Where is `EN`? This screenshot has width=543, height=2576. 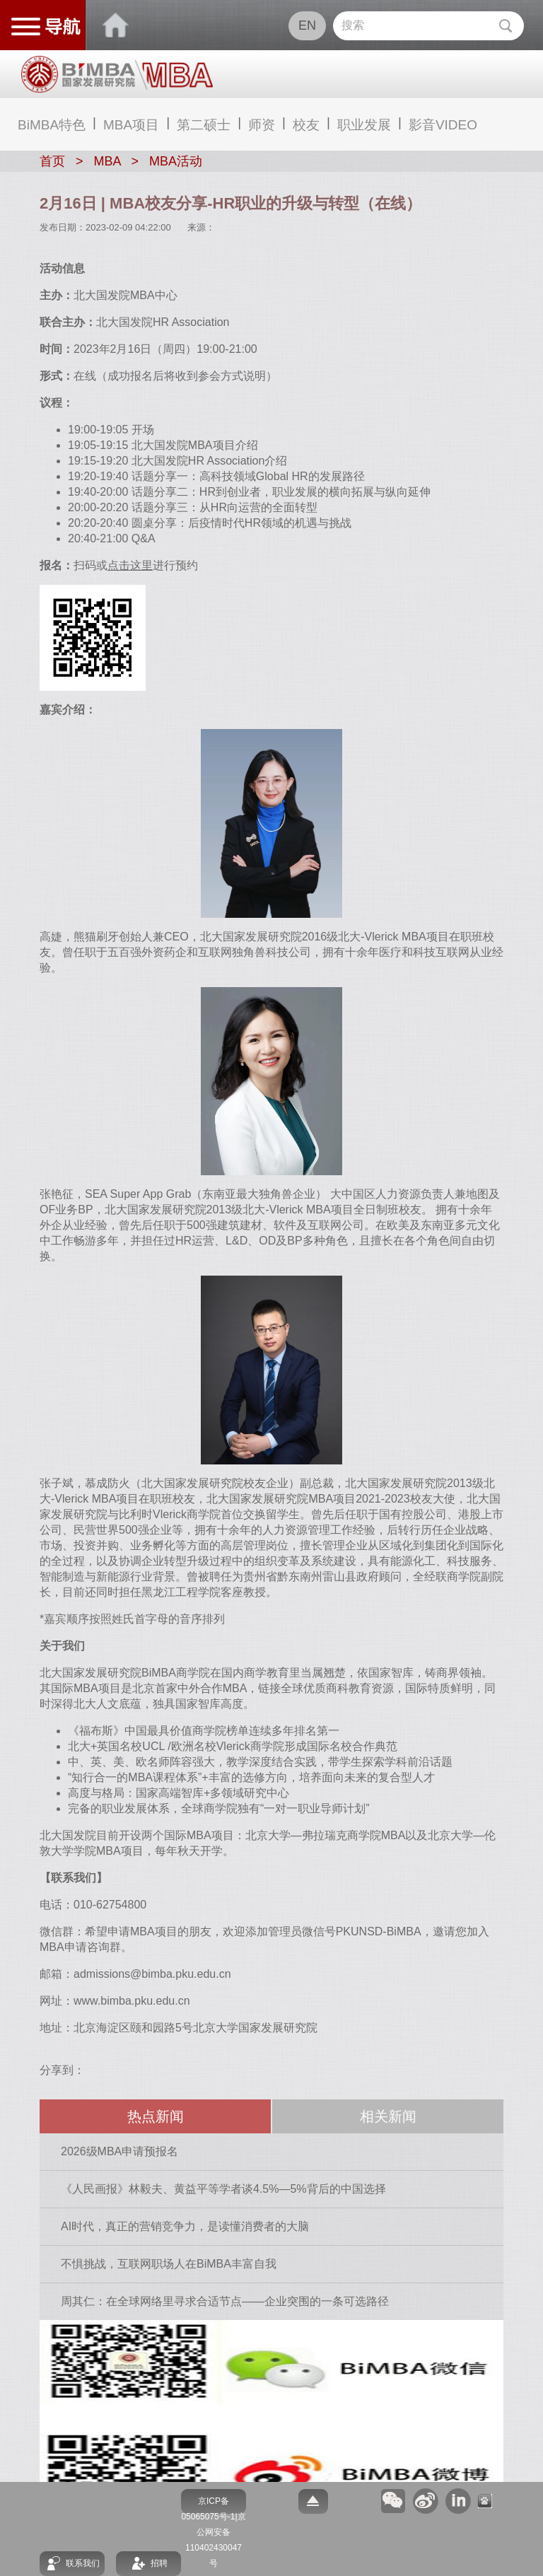 EN is located at coordinates (307, 25).